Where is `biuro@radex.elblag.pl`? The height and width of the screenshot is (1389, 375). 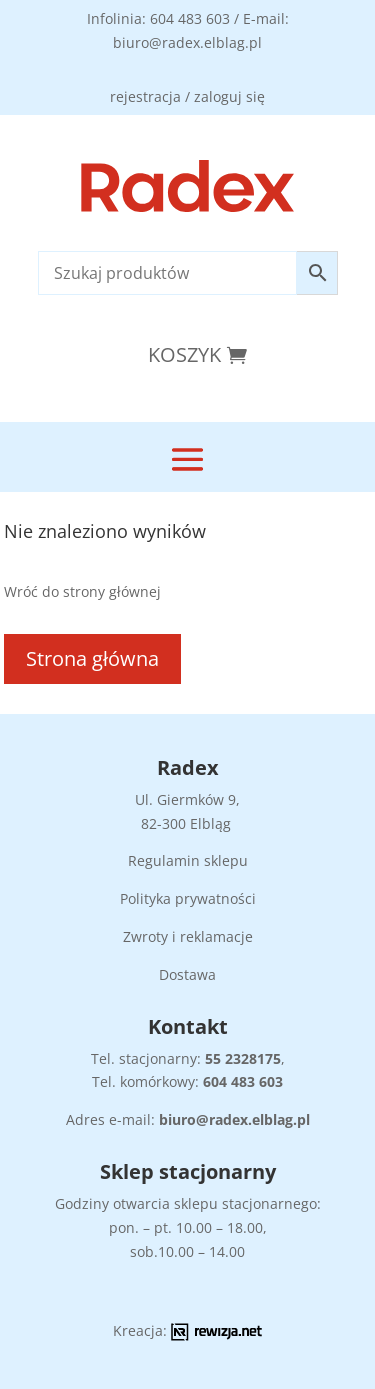
biuro@radex.elblag.pl is located at coordinates (234, 1119).